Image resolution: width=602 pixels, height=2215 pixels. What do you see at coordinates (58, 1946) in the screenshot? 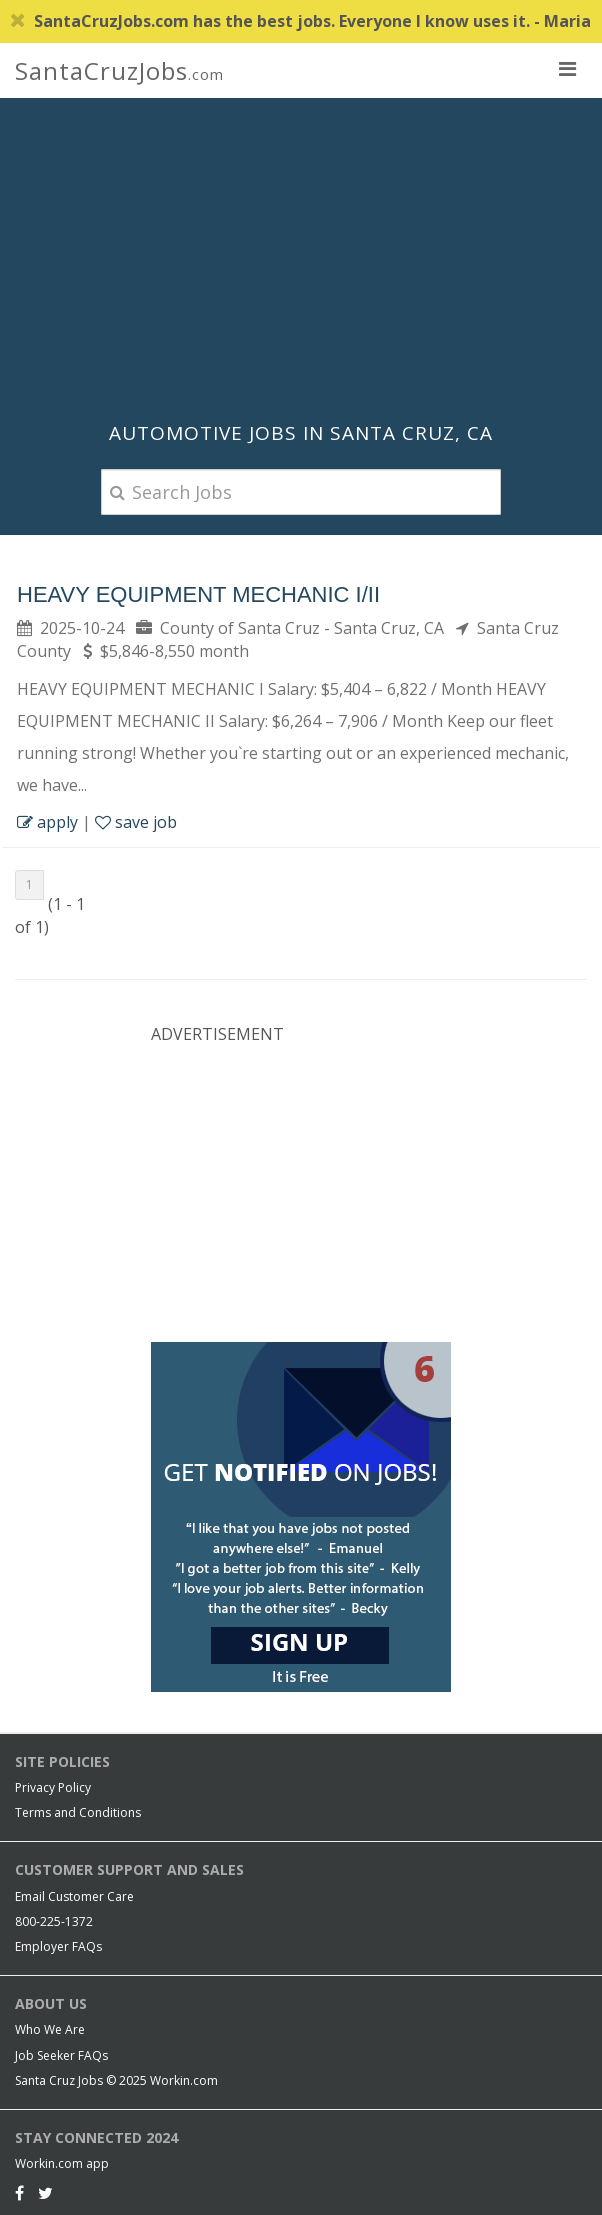
I see `Employer FAQs` at bounding box center [58, 1946].